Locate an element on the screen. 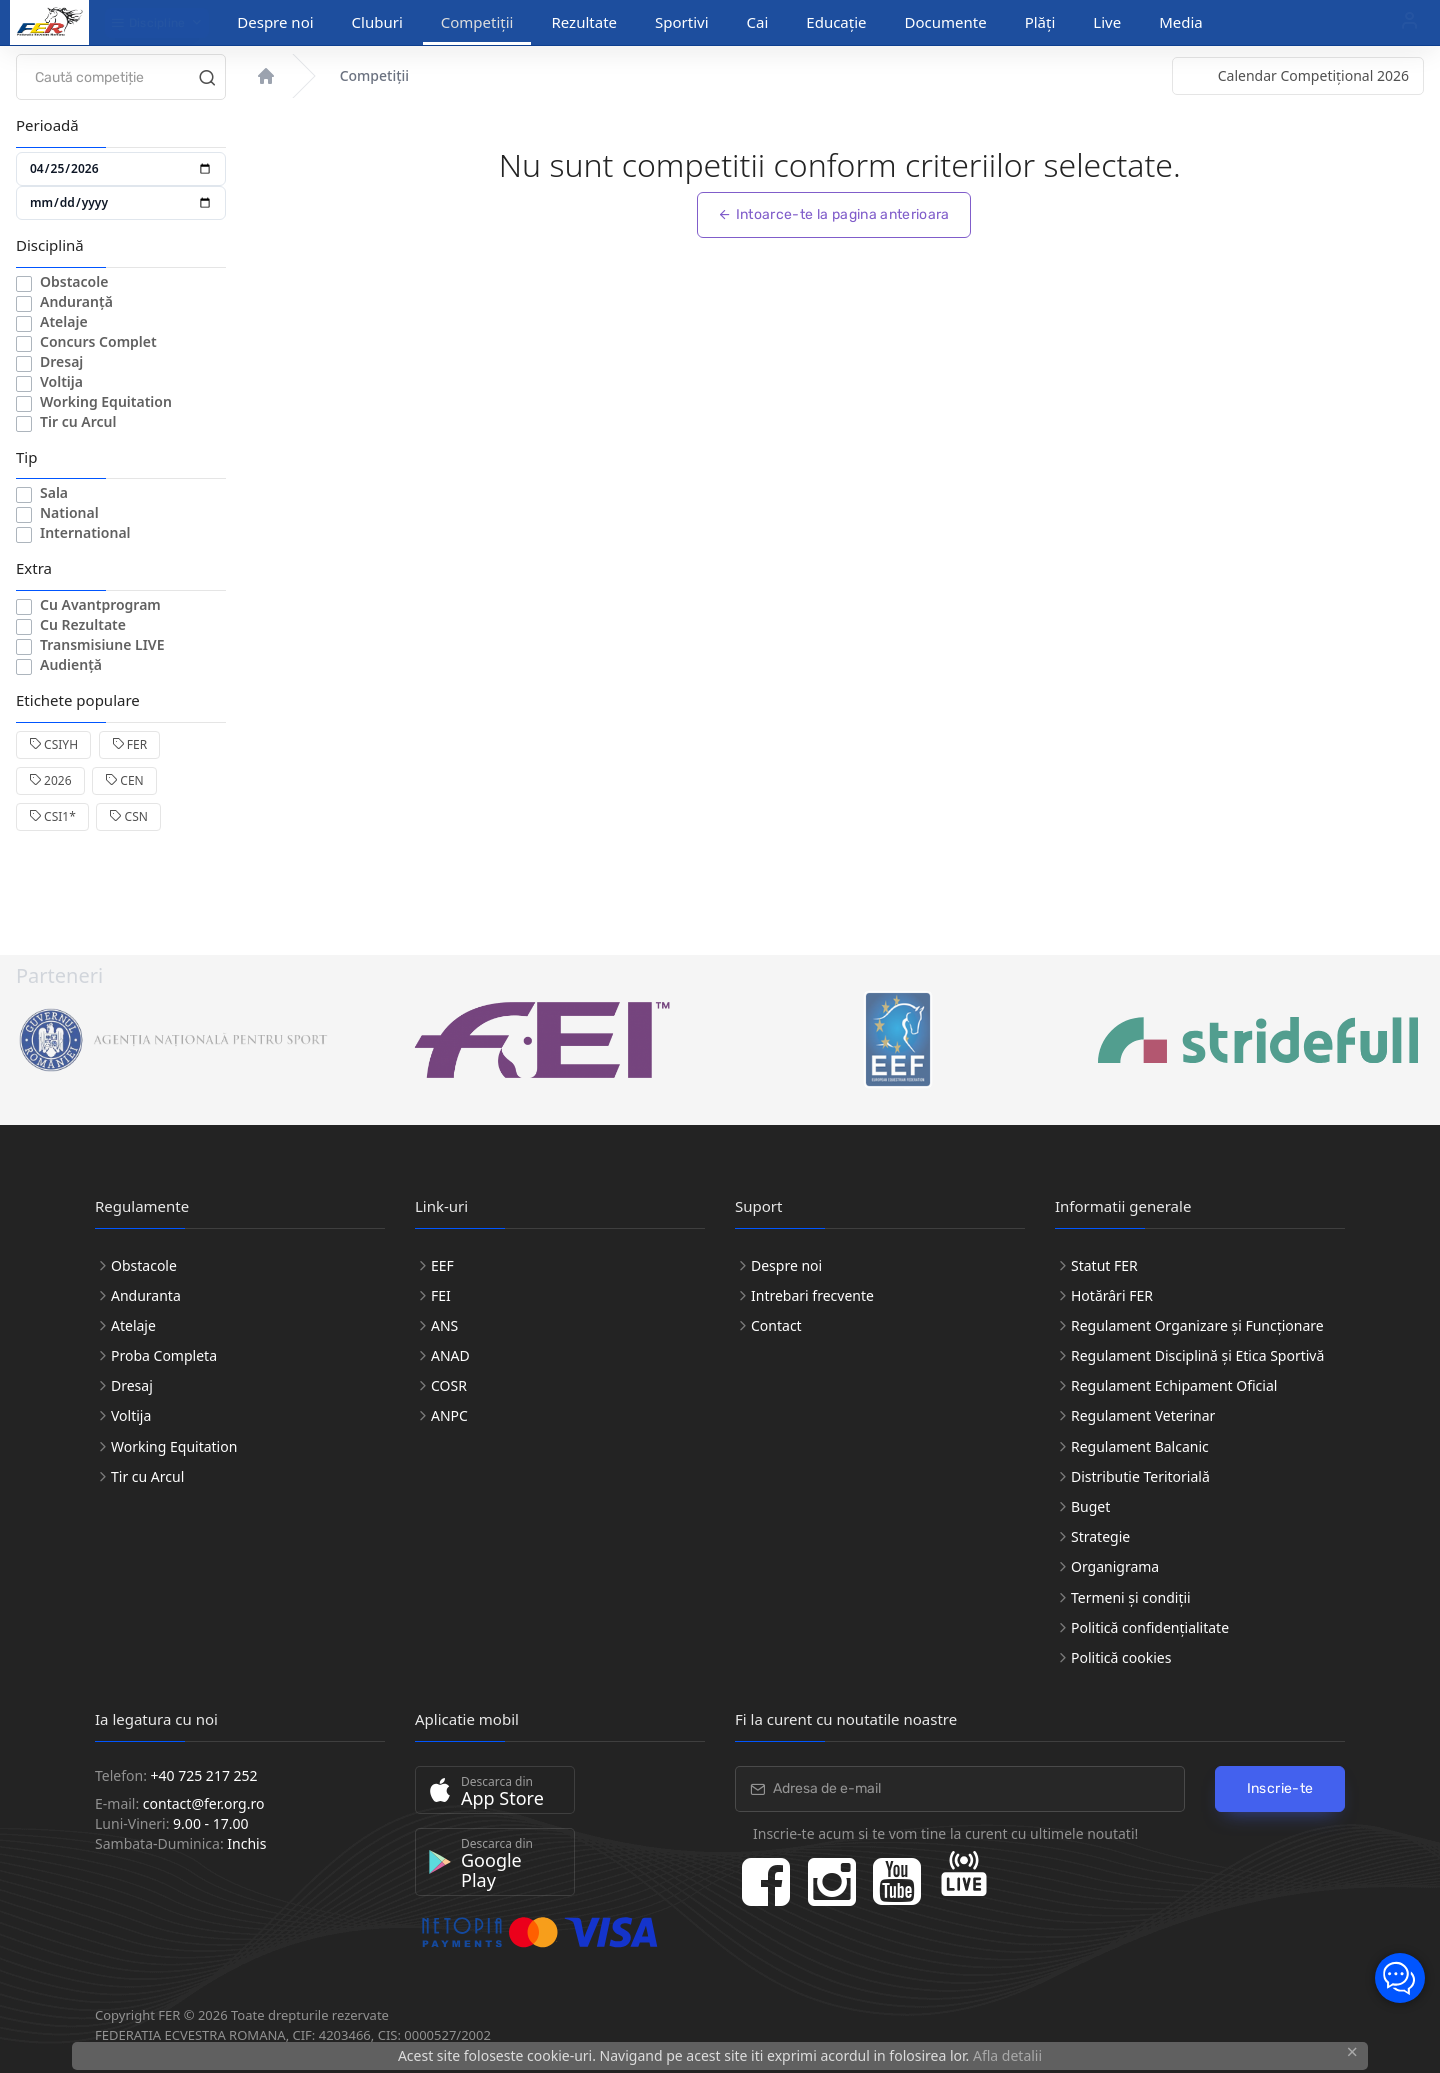 This screenshot has width=1440, height=2073. Live is located at coordinates (1107, 22).